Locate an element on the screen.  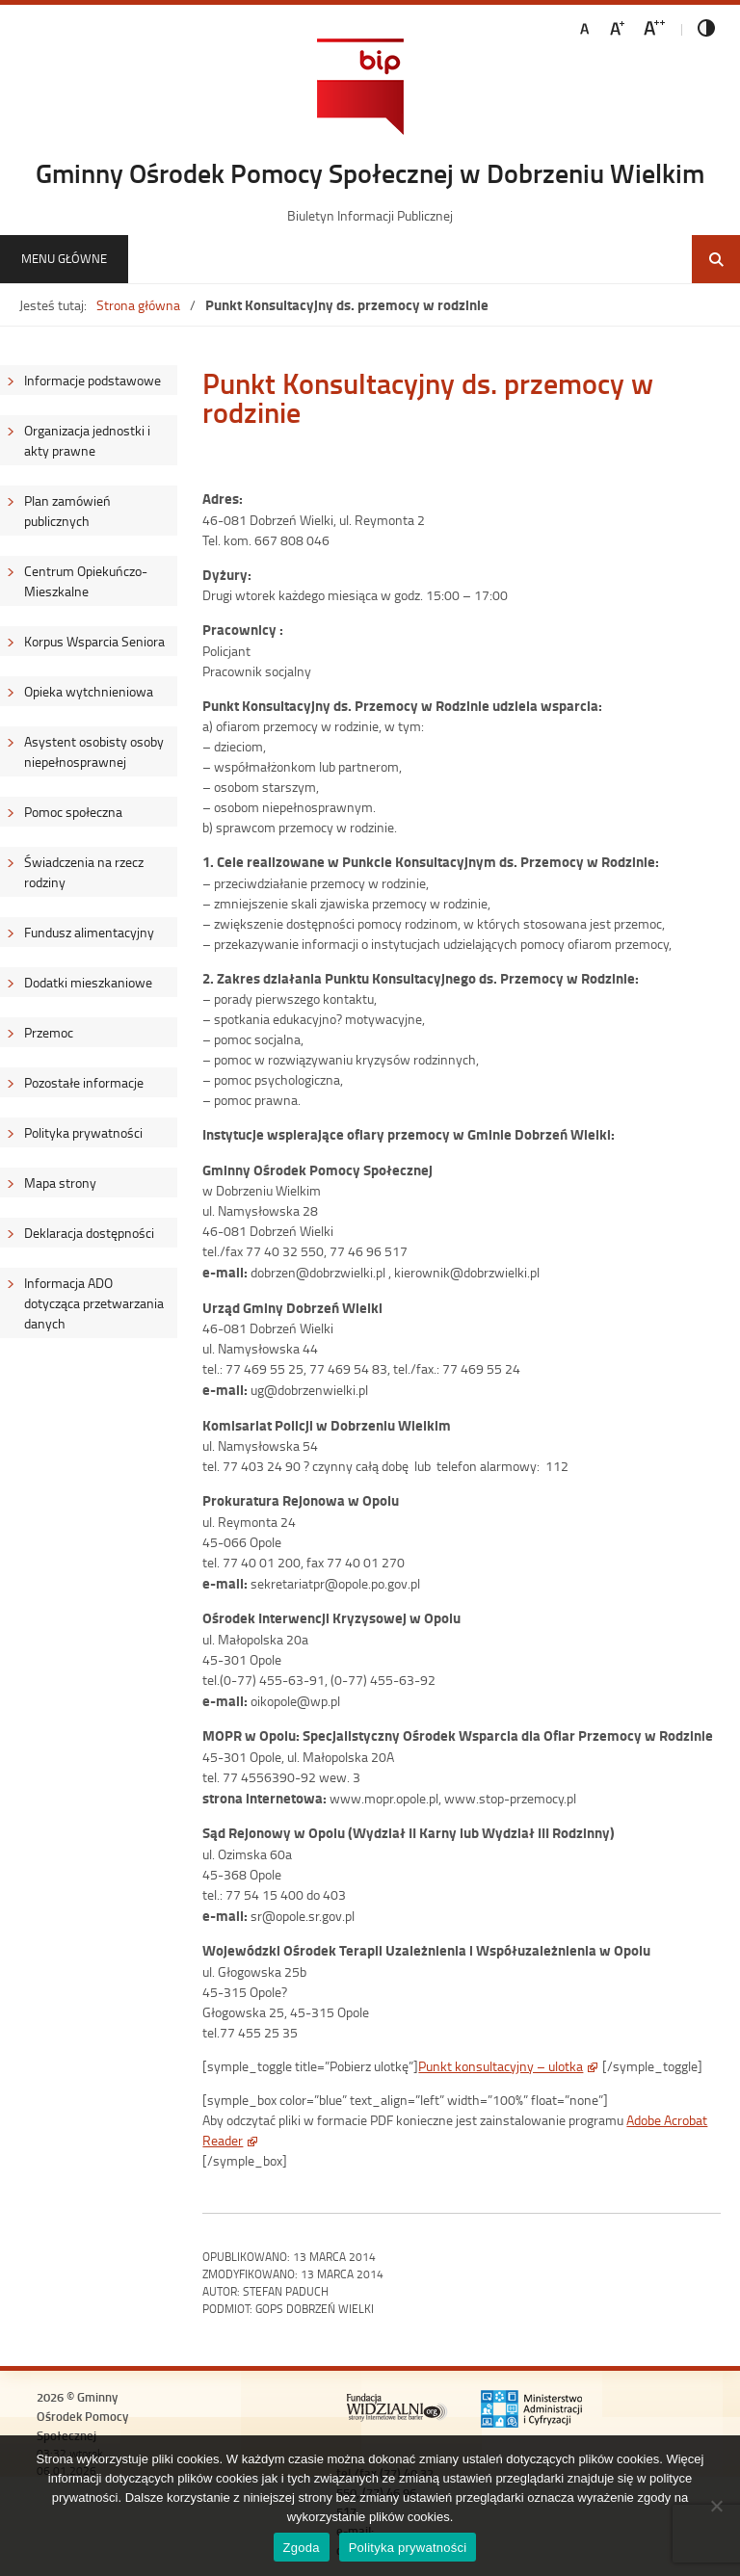
Centrum Opiekuńczo-Mieszkalne is located at coordinates (85, 581).